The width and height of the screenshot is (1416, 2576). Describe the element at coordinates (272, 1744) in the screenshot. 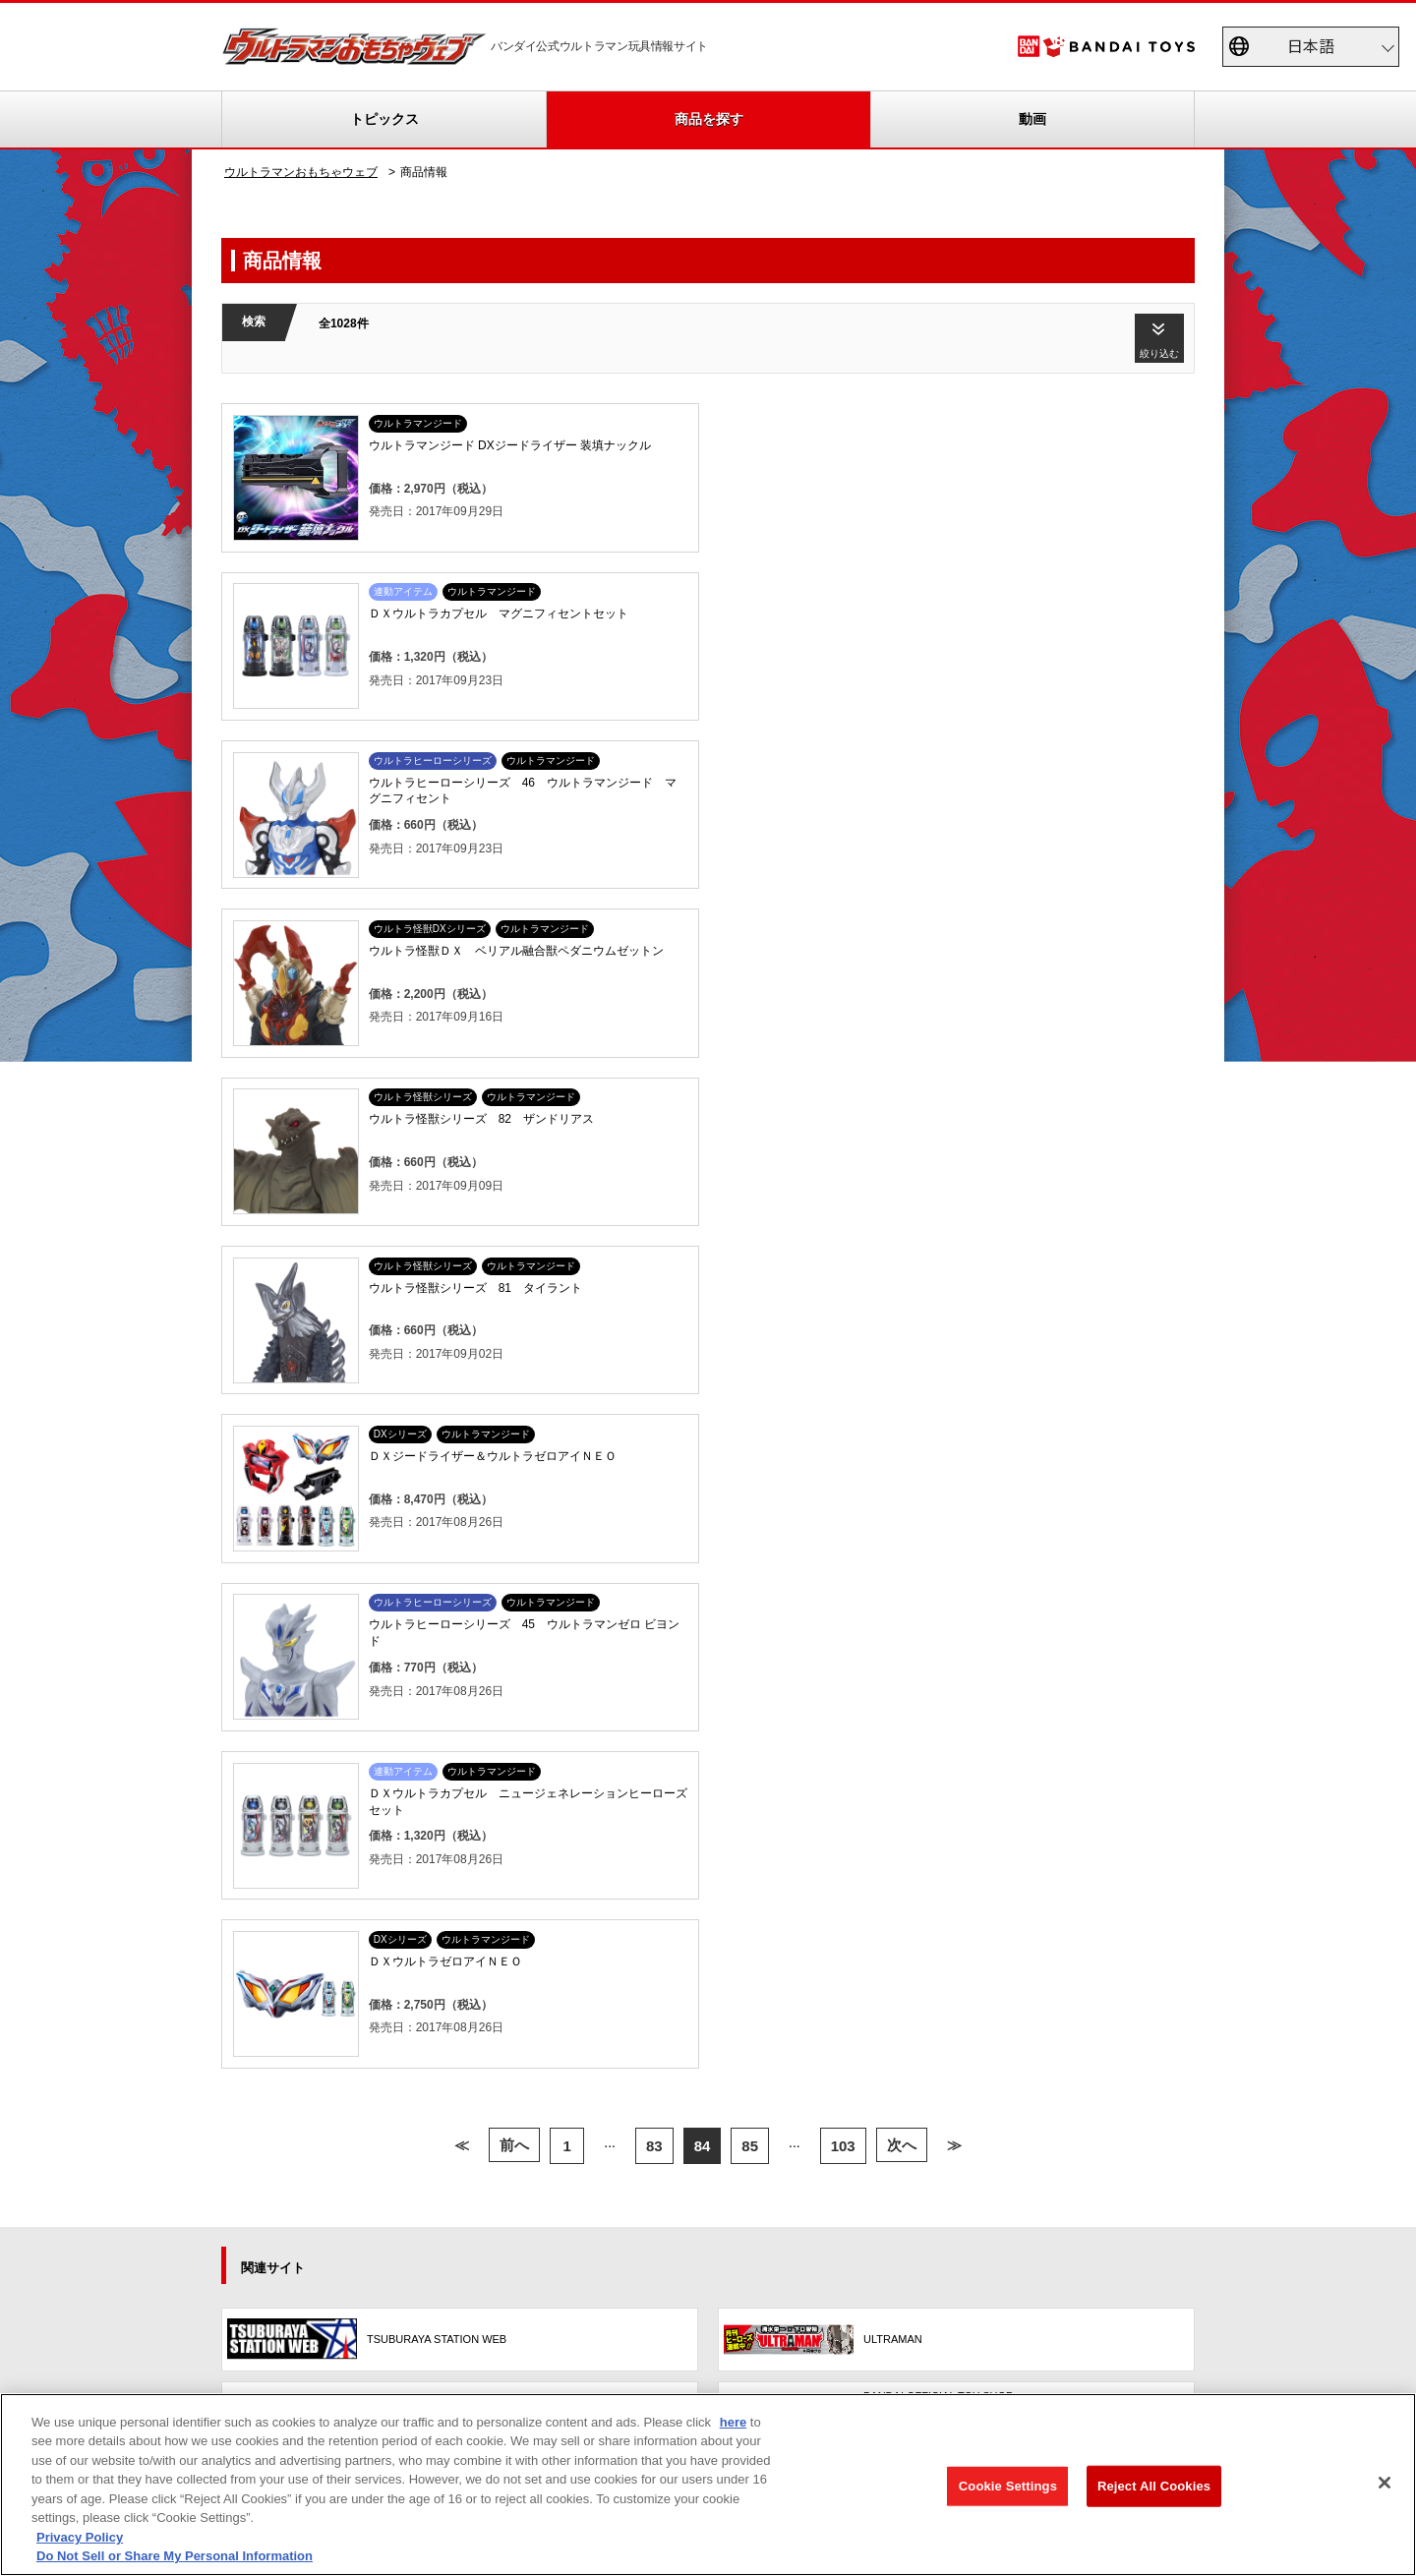

I see `更新履歴一覧` at that location.